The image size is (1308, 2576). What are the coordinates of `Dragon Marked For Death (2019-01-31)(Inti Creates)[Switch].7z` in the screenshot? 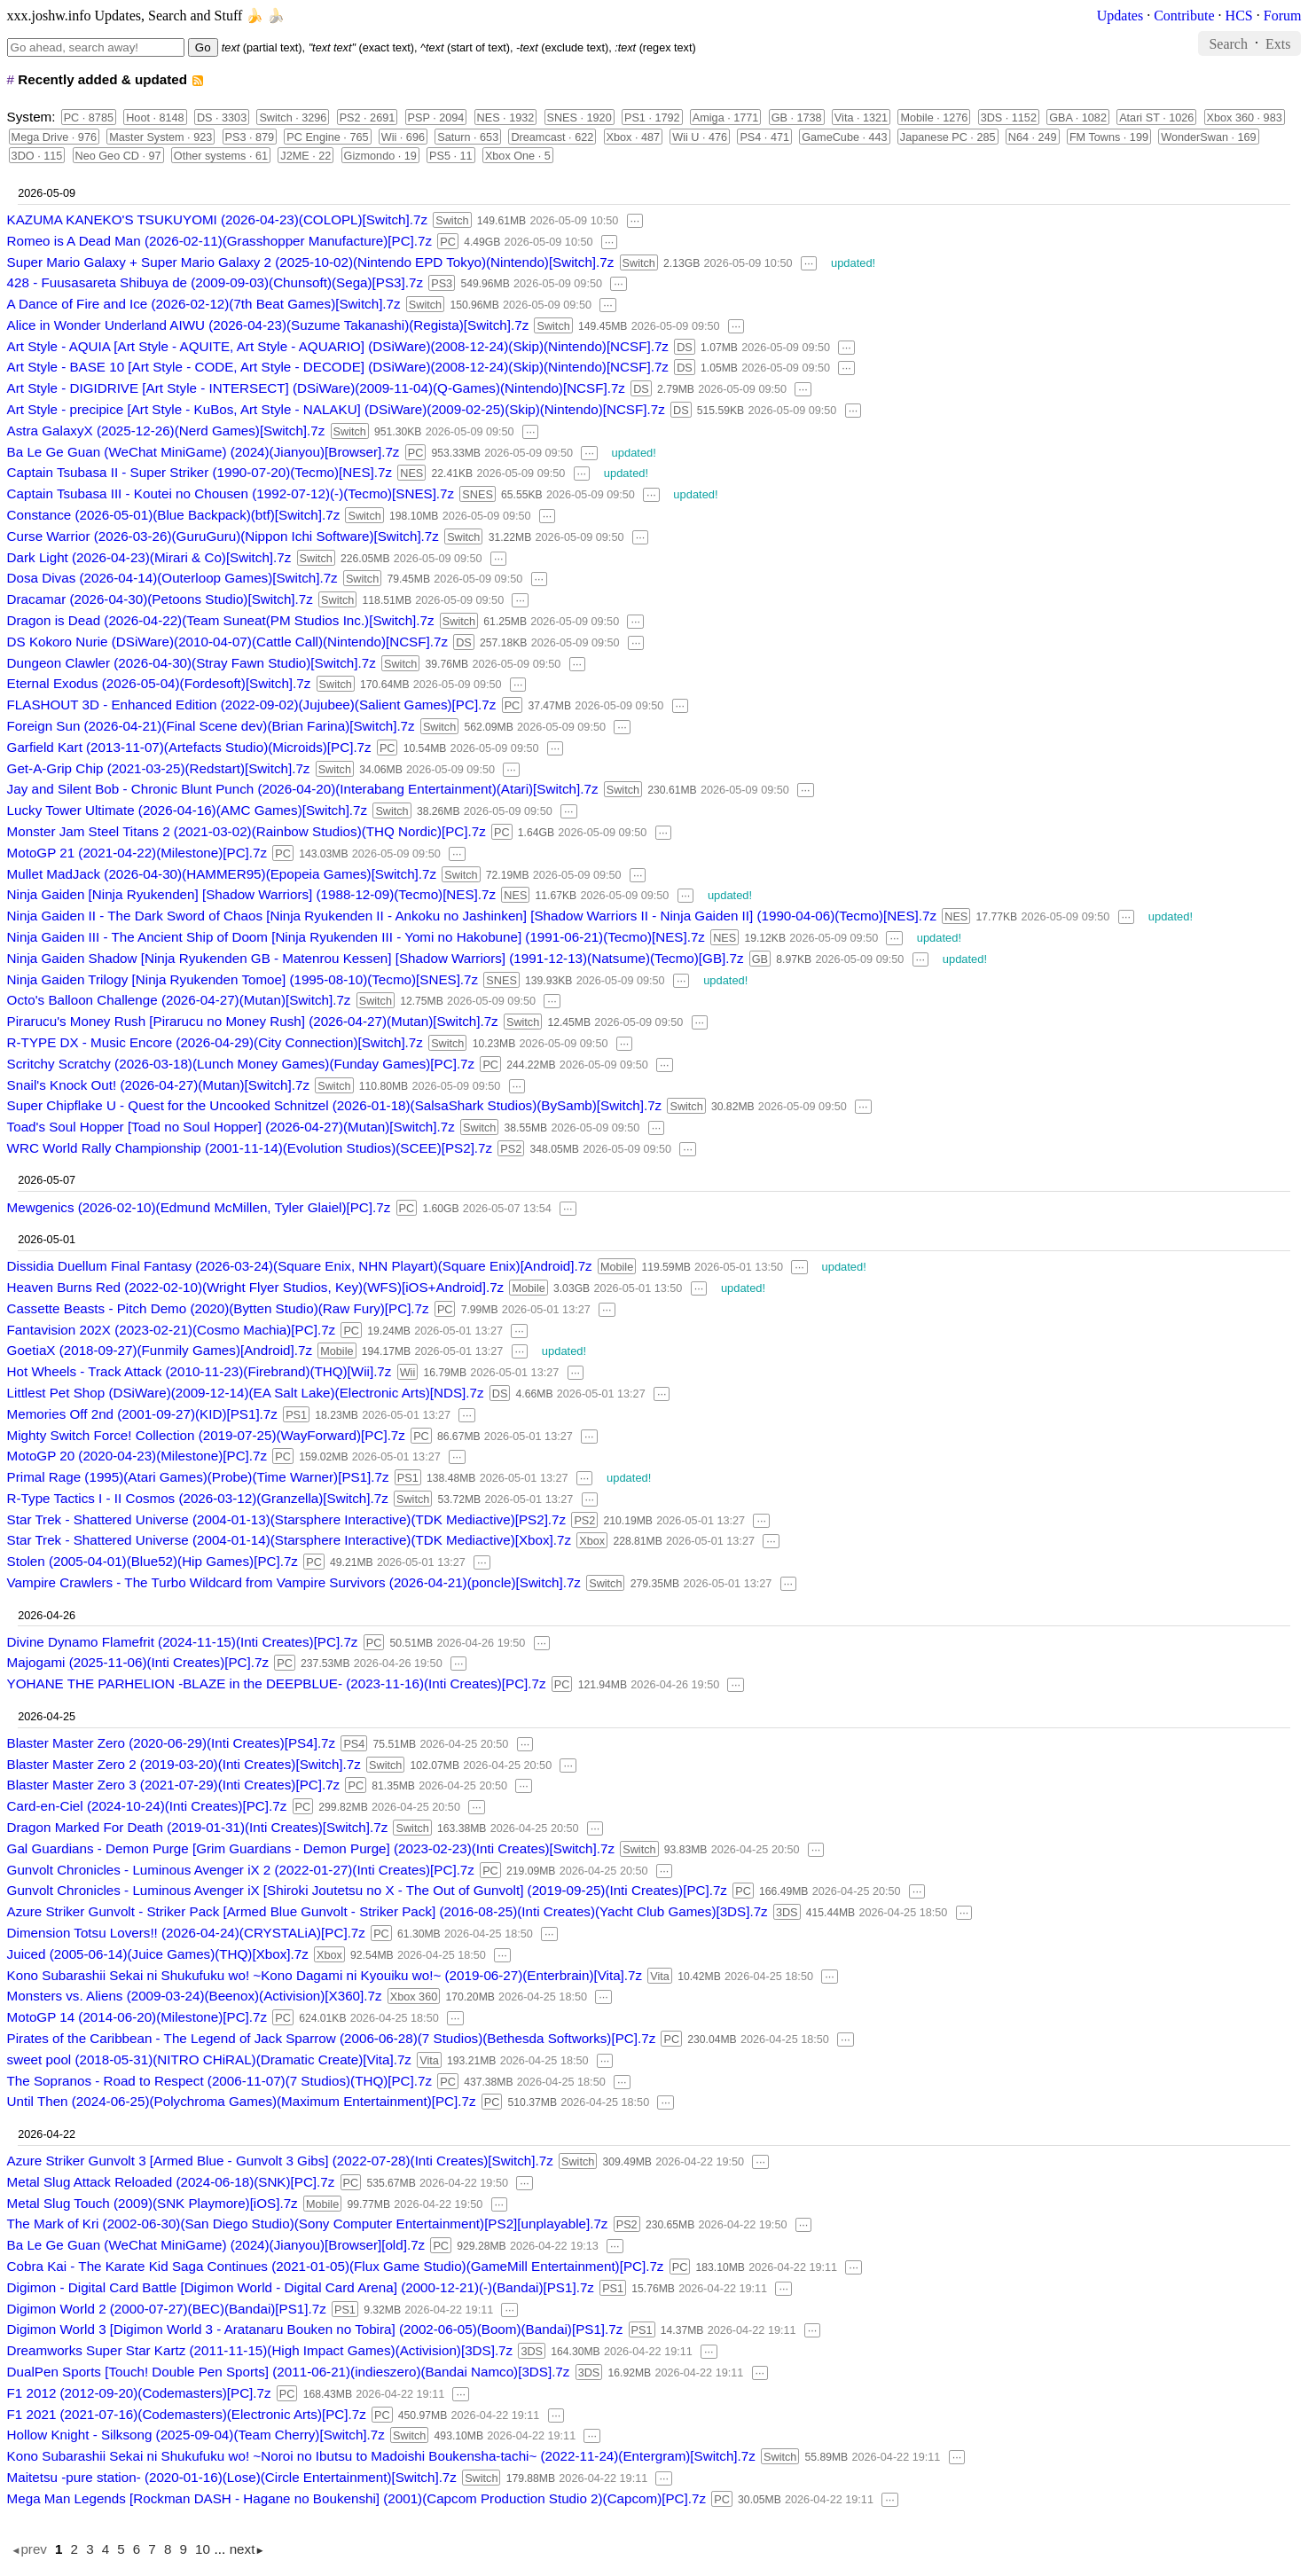 It's located at (197, 1827).